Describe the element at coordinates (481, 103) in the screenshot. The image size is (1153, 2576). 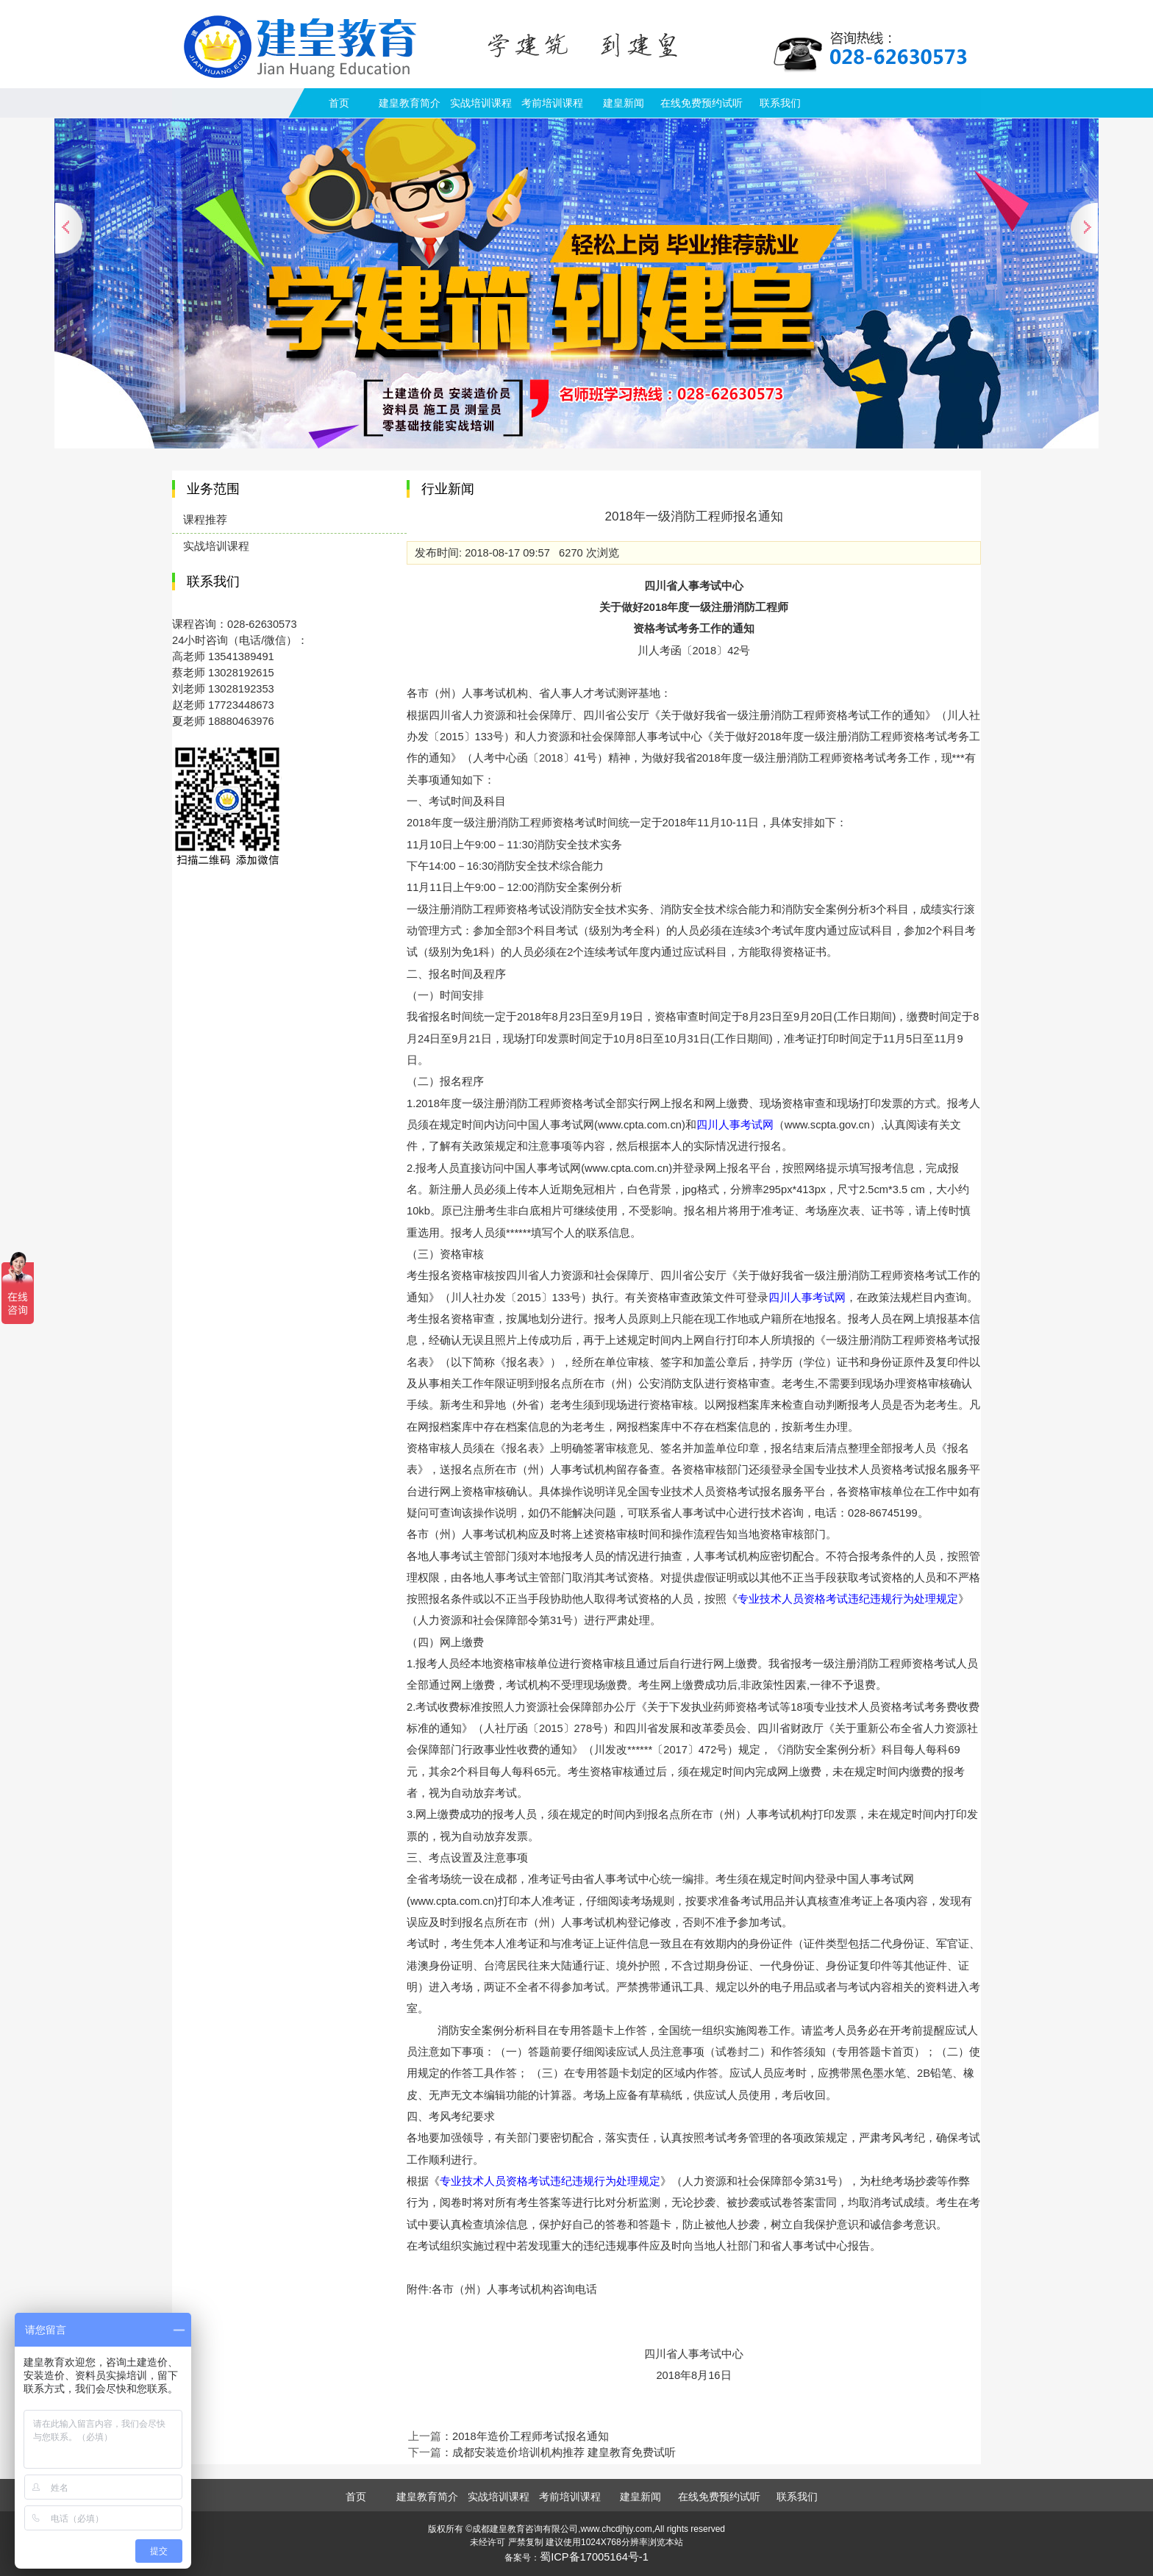
I see `实战培训课程` at that location.